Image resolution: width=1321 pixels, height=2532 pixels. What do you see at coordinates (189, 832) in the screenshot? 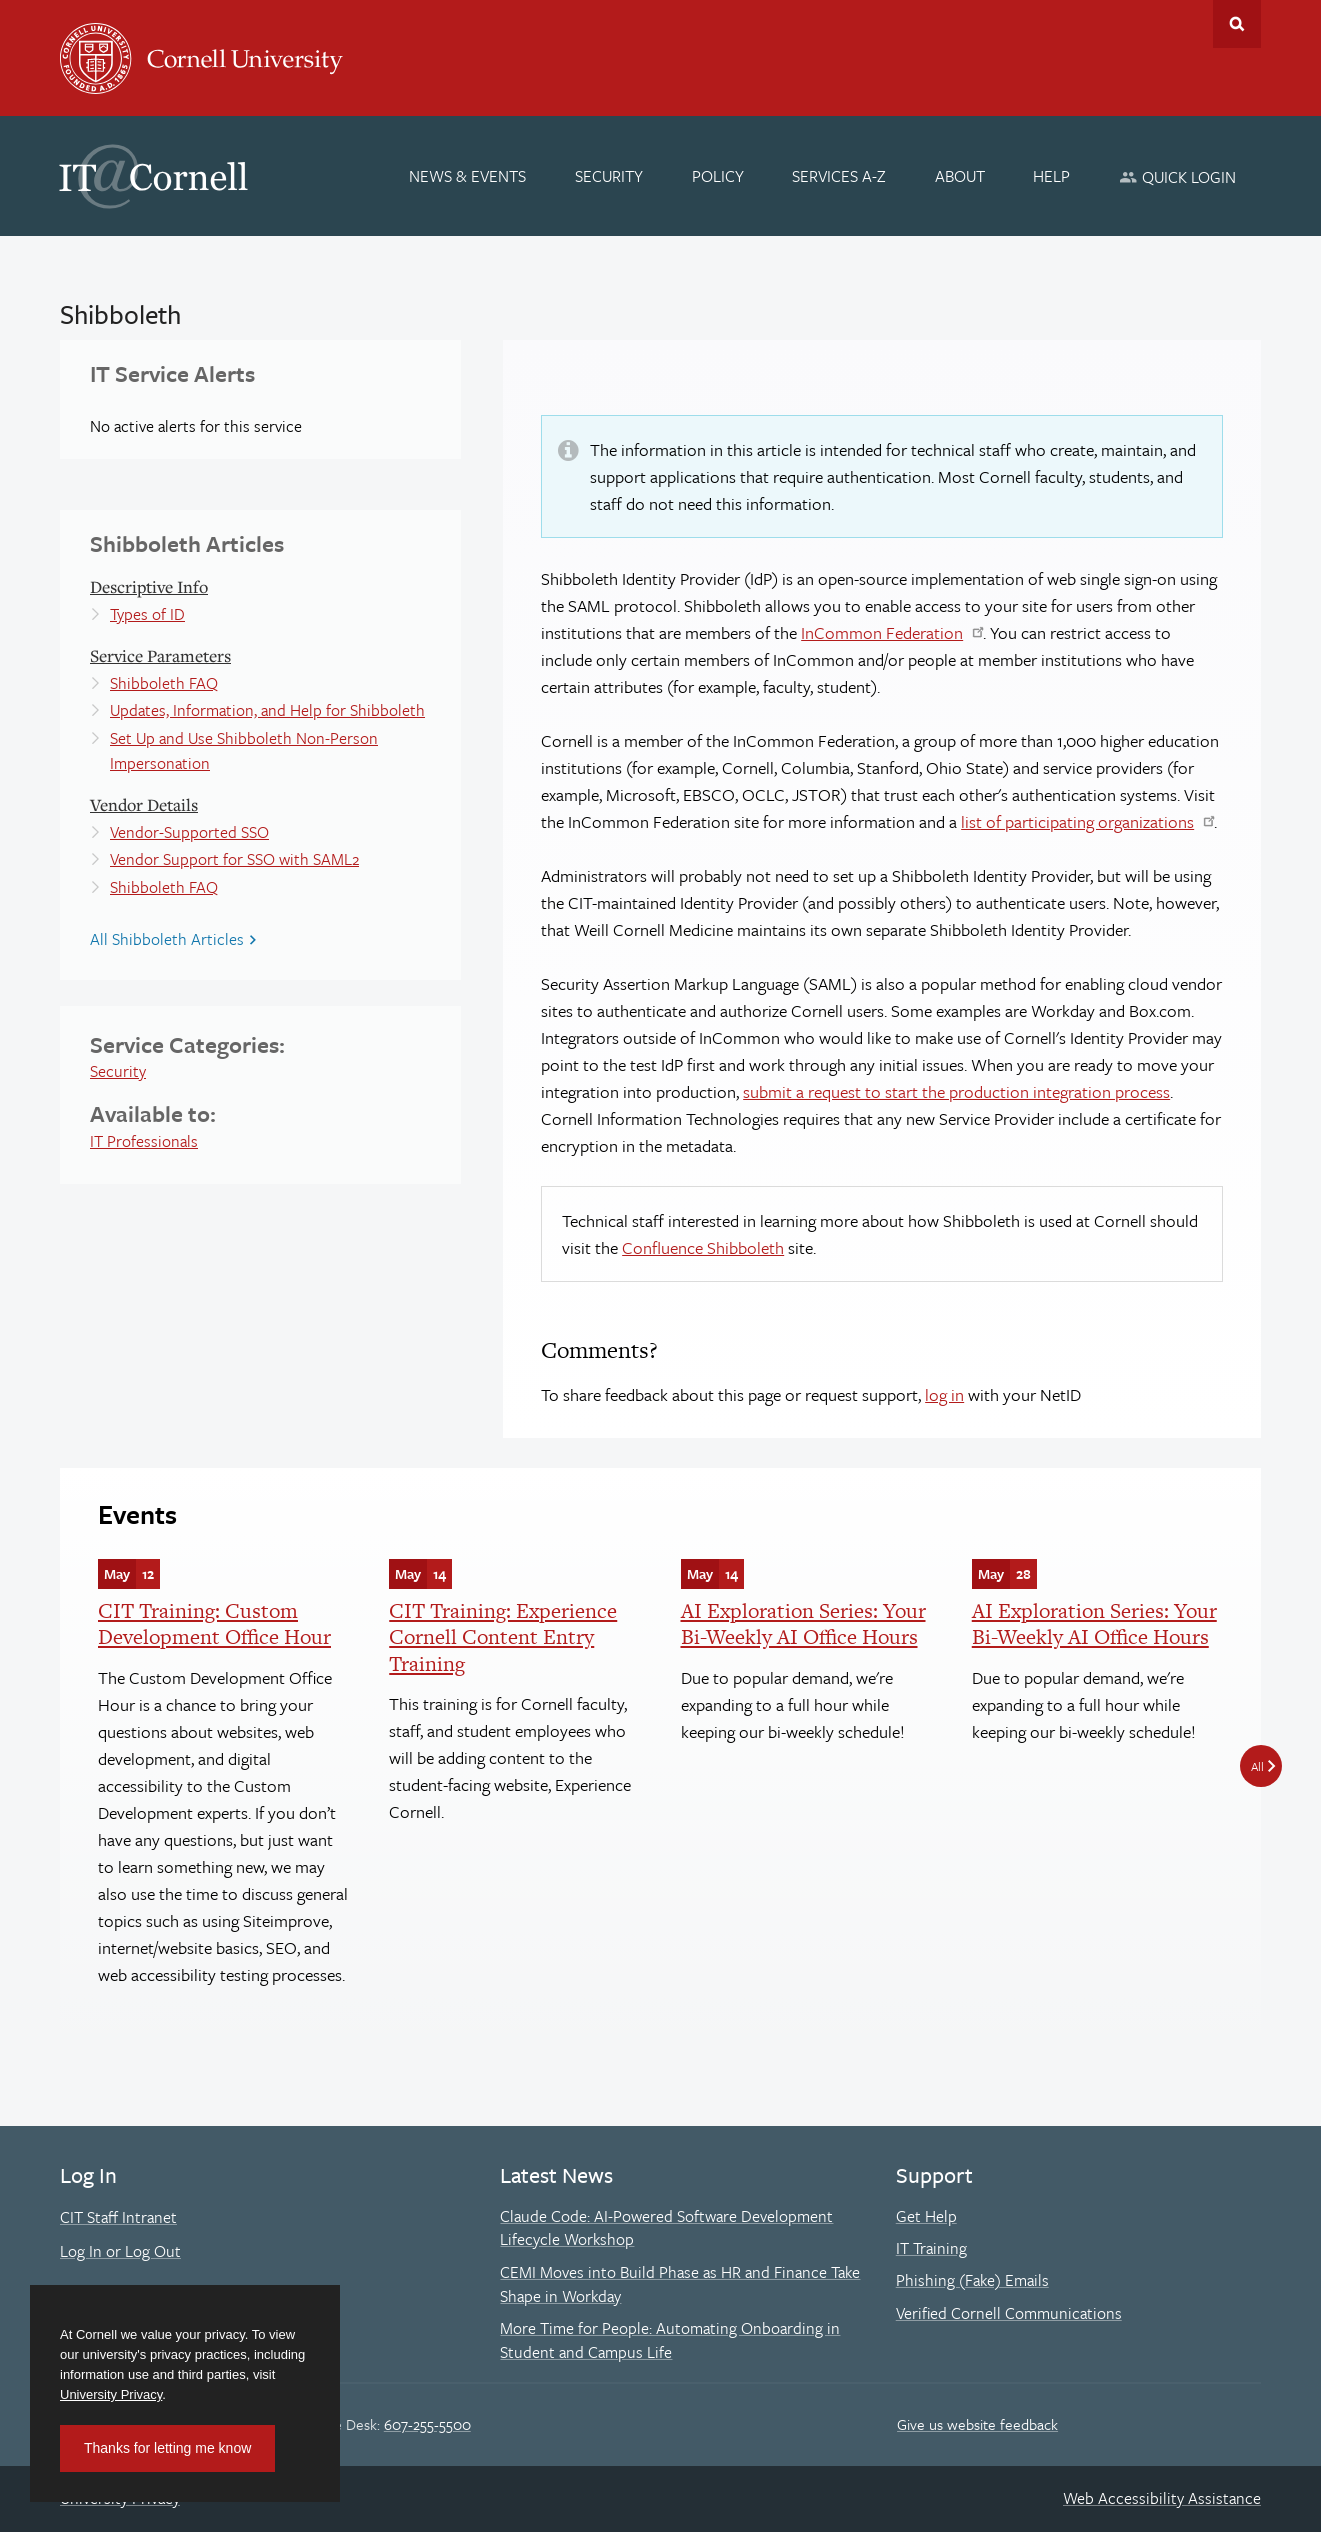
I see `Vendor-Supported SSO` at bounding box center [189, 832].